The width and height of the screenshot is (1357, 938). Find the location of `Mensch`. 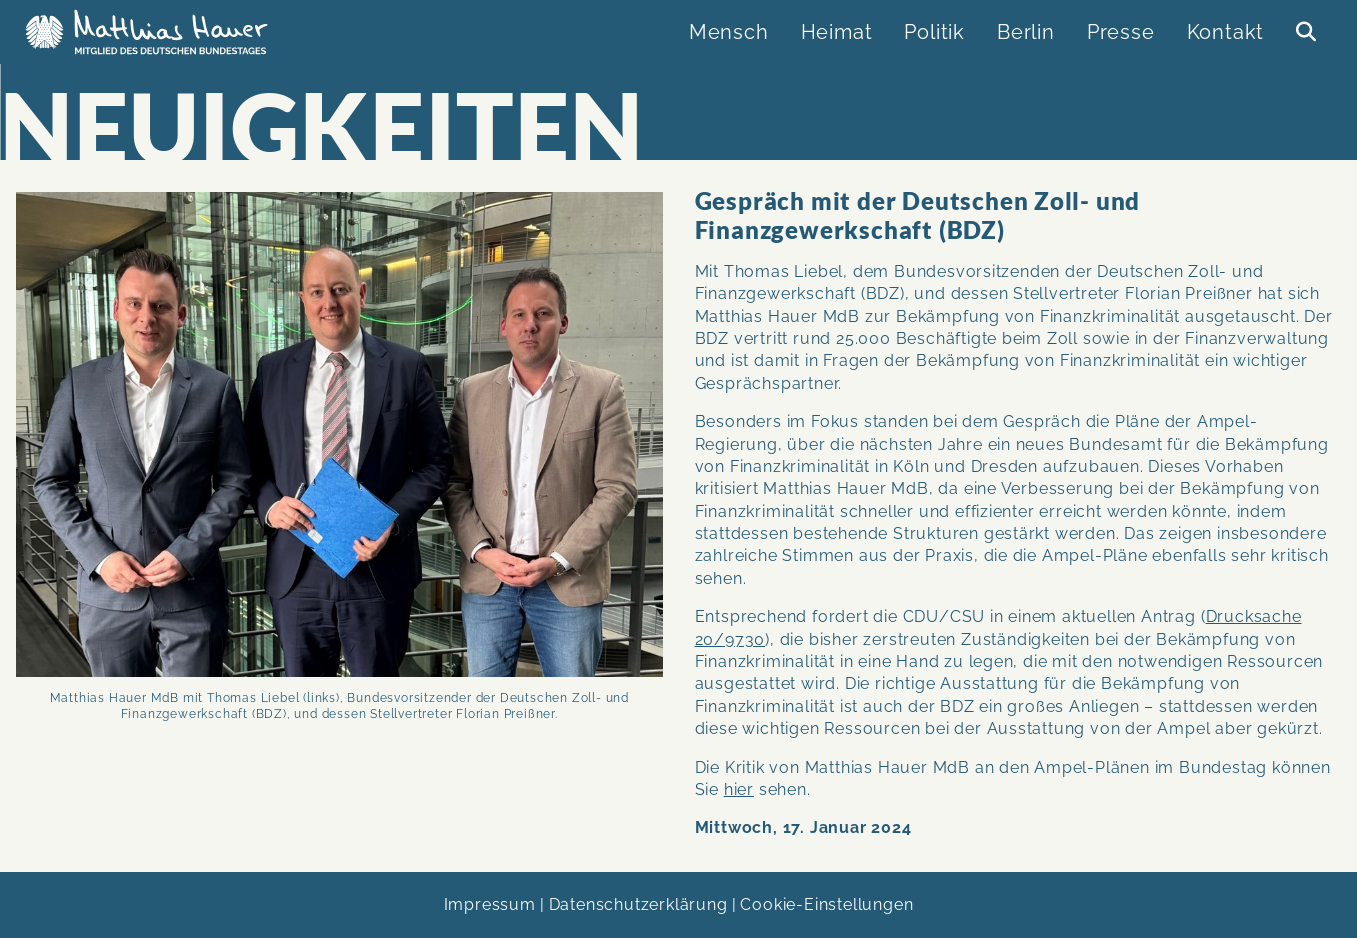

Mensch is located at coordinates (729, 32).